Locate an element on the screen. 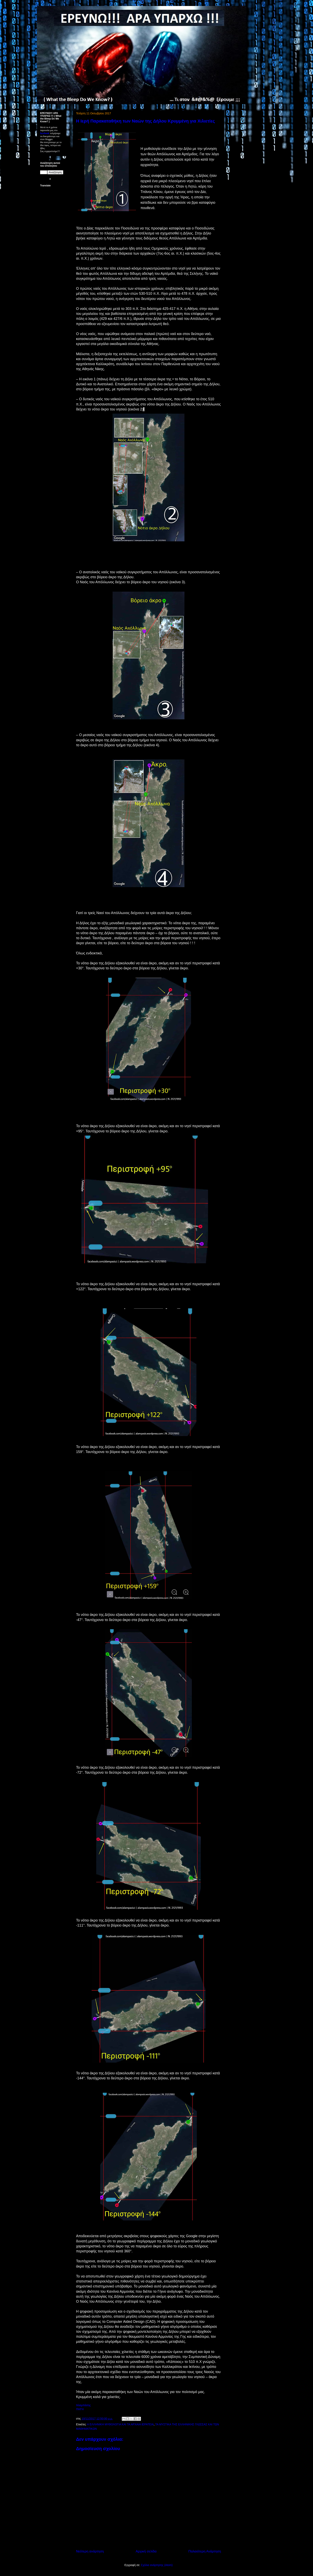 The height and width of the screenshot is (2576, 313). Παλαιότερη Ανάρτηση is located at coordinates (204, 2551).